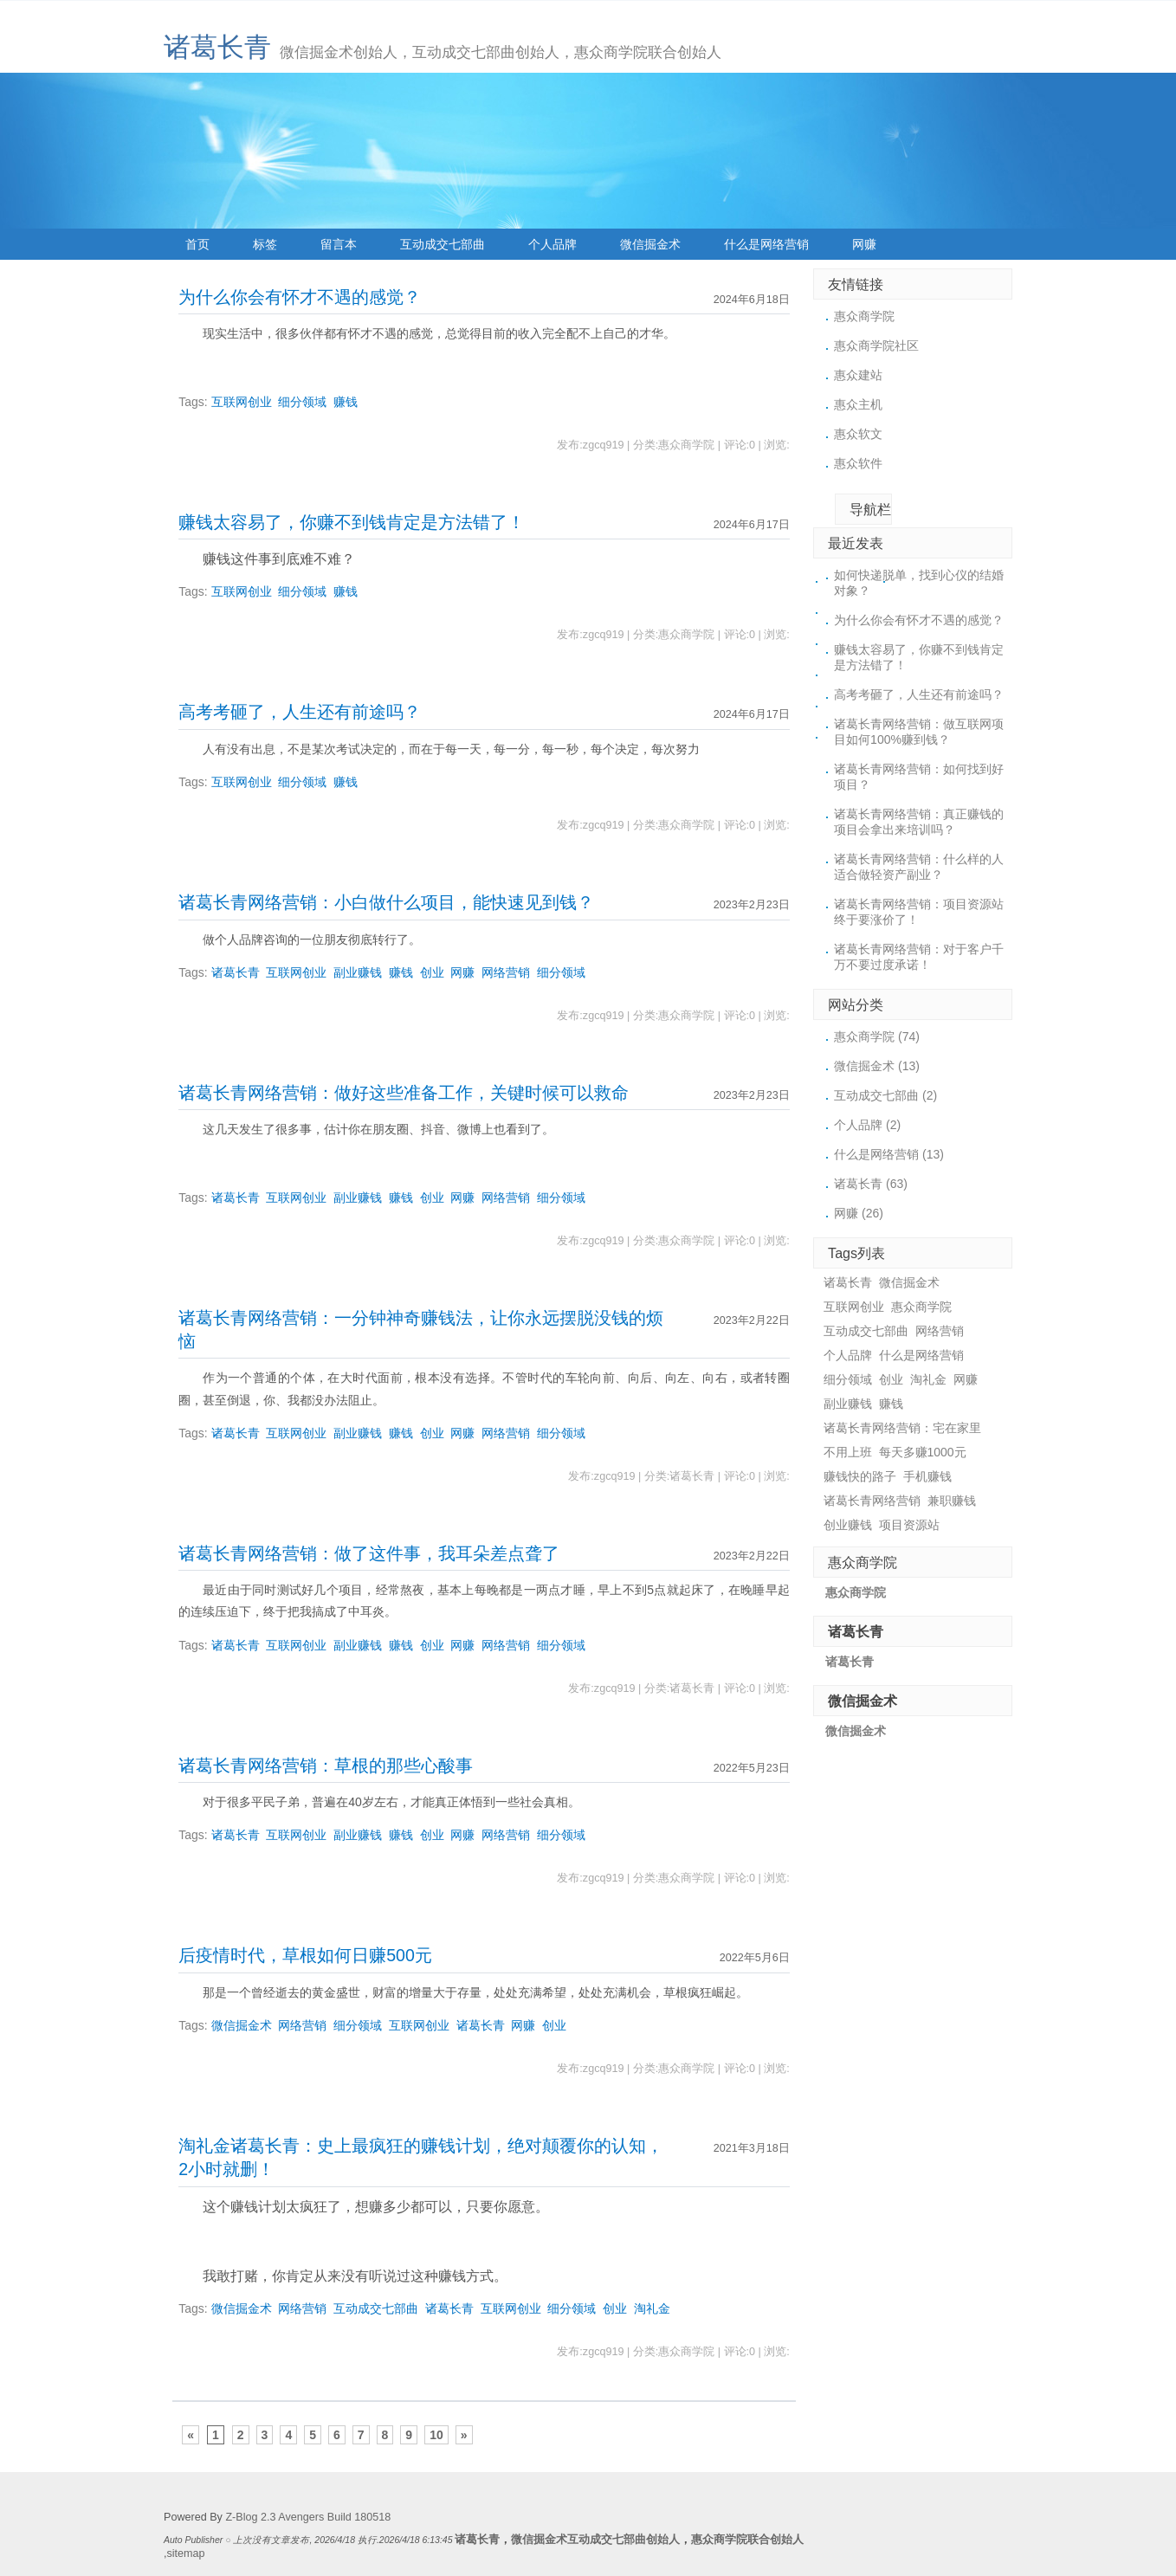 Image resolution: width=1176 pixels, height=2576 pixels. I want to click on 淘礼金, so click(652, 2308).